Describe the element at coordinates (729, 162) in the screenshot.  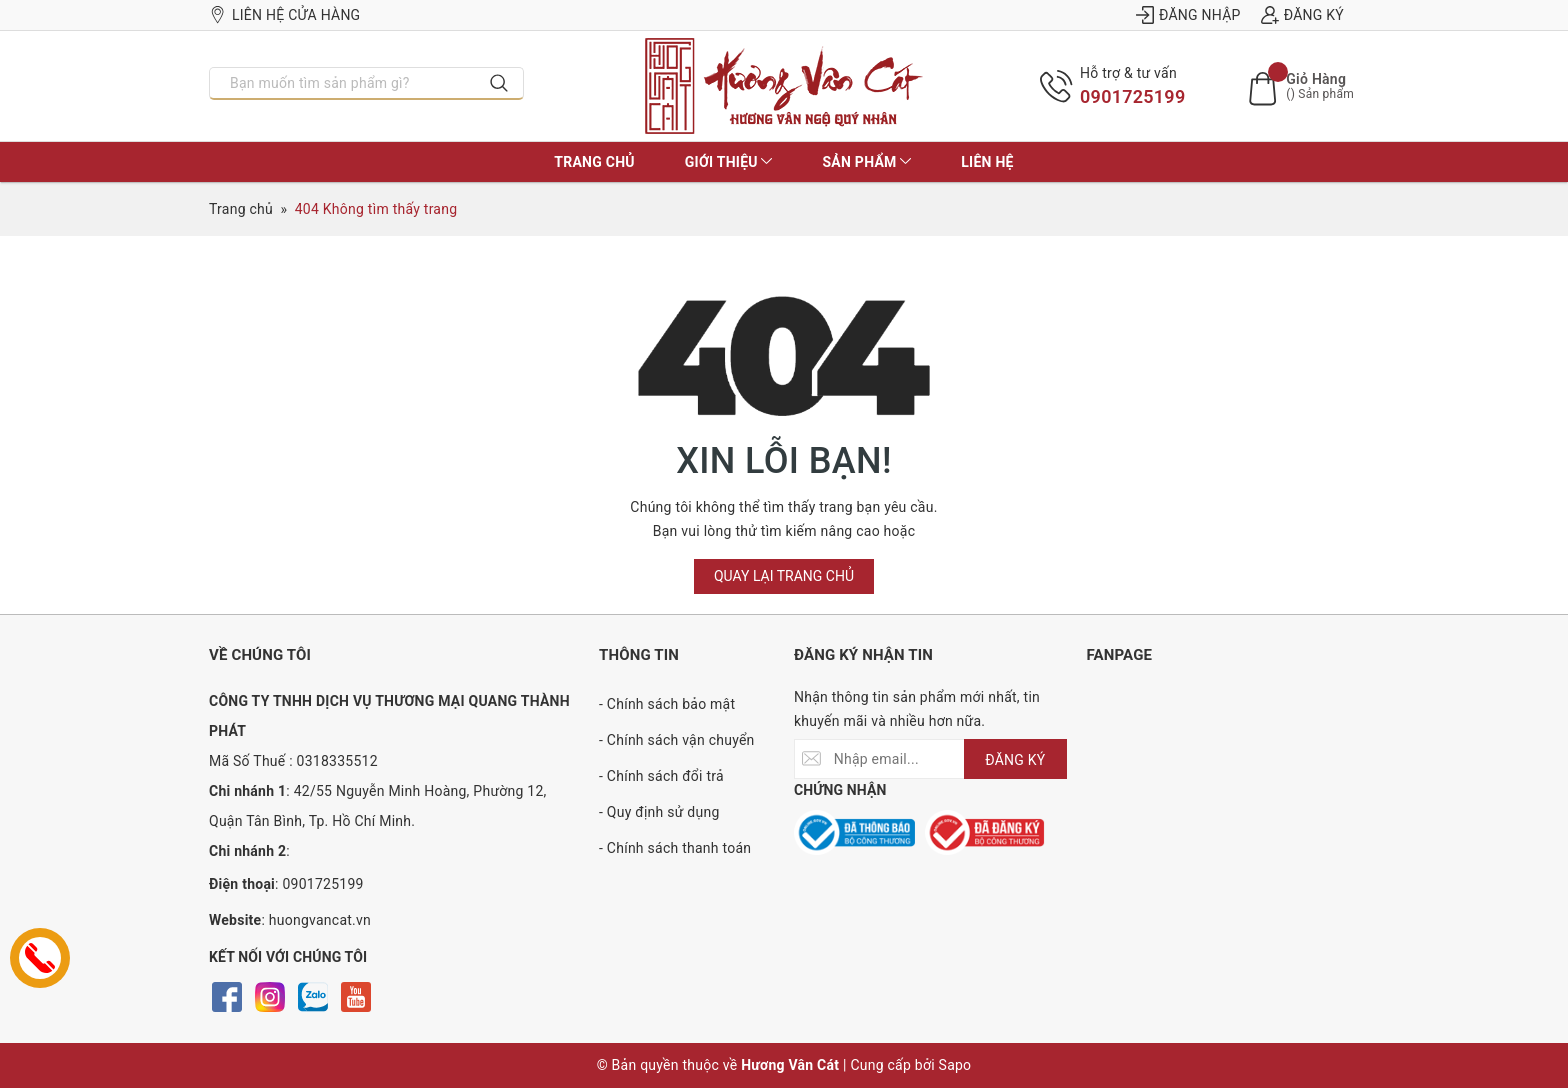
I see `Giới thiệu` at that location.